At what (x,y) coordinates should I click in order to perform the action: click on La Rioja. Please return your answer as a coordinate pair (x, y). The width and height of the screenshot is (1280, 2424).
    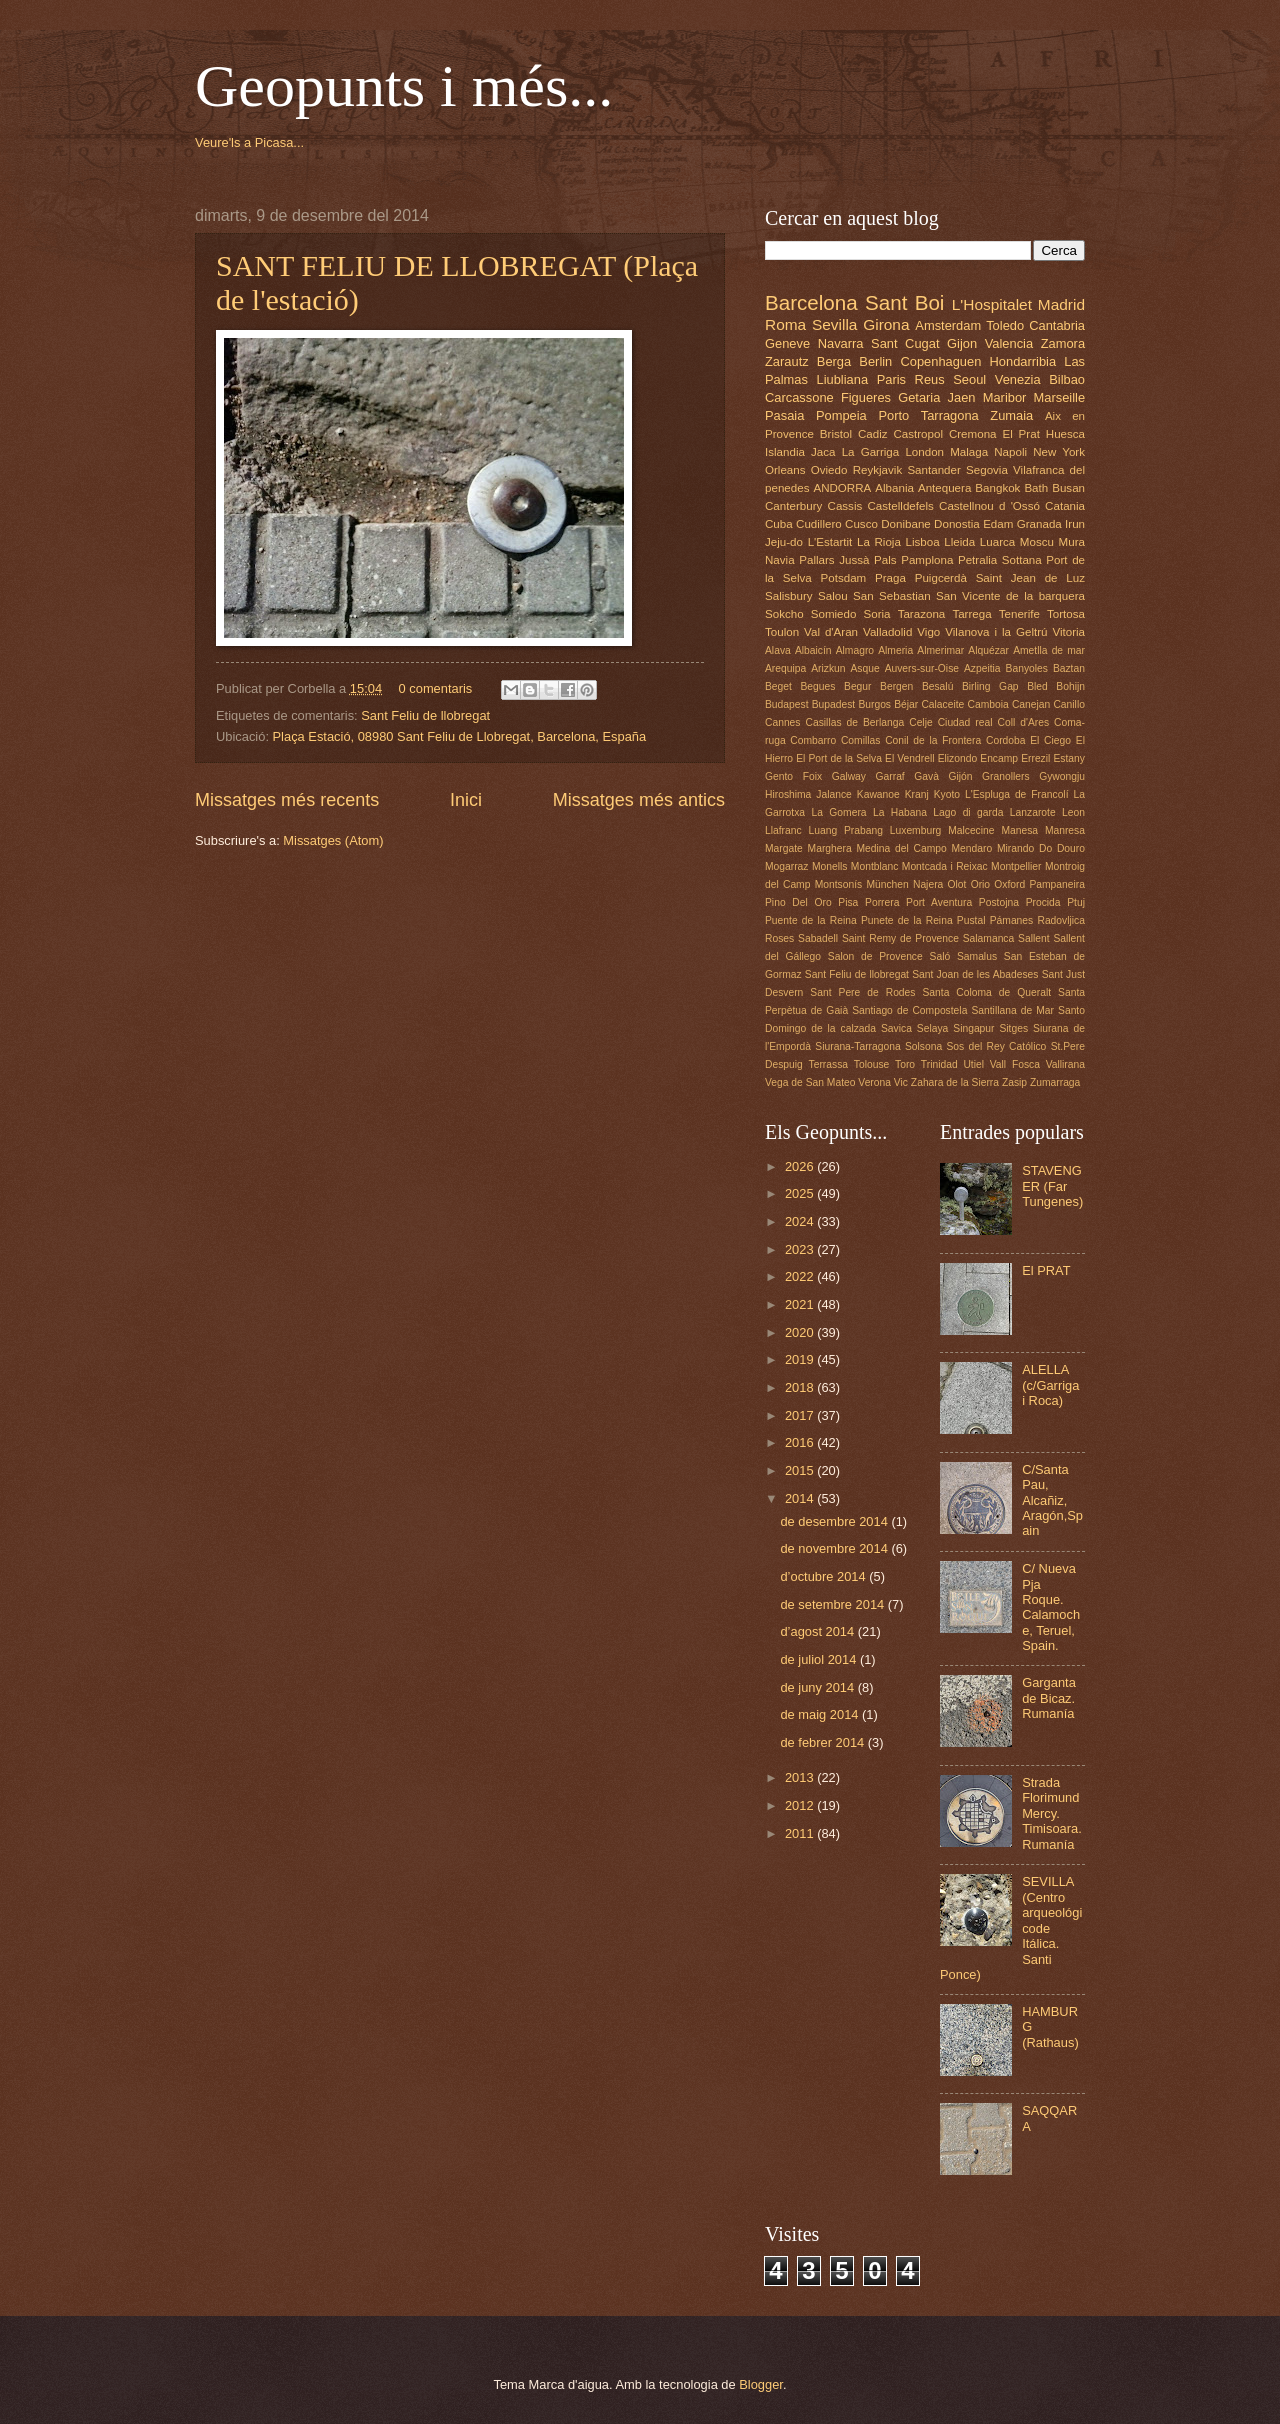
    Looking at the image, I should click on (879, 542).